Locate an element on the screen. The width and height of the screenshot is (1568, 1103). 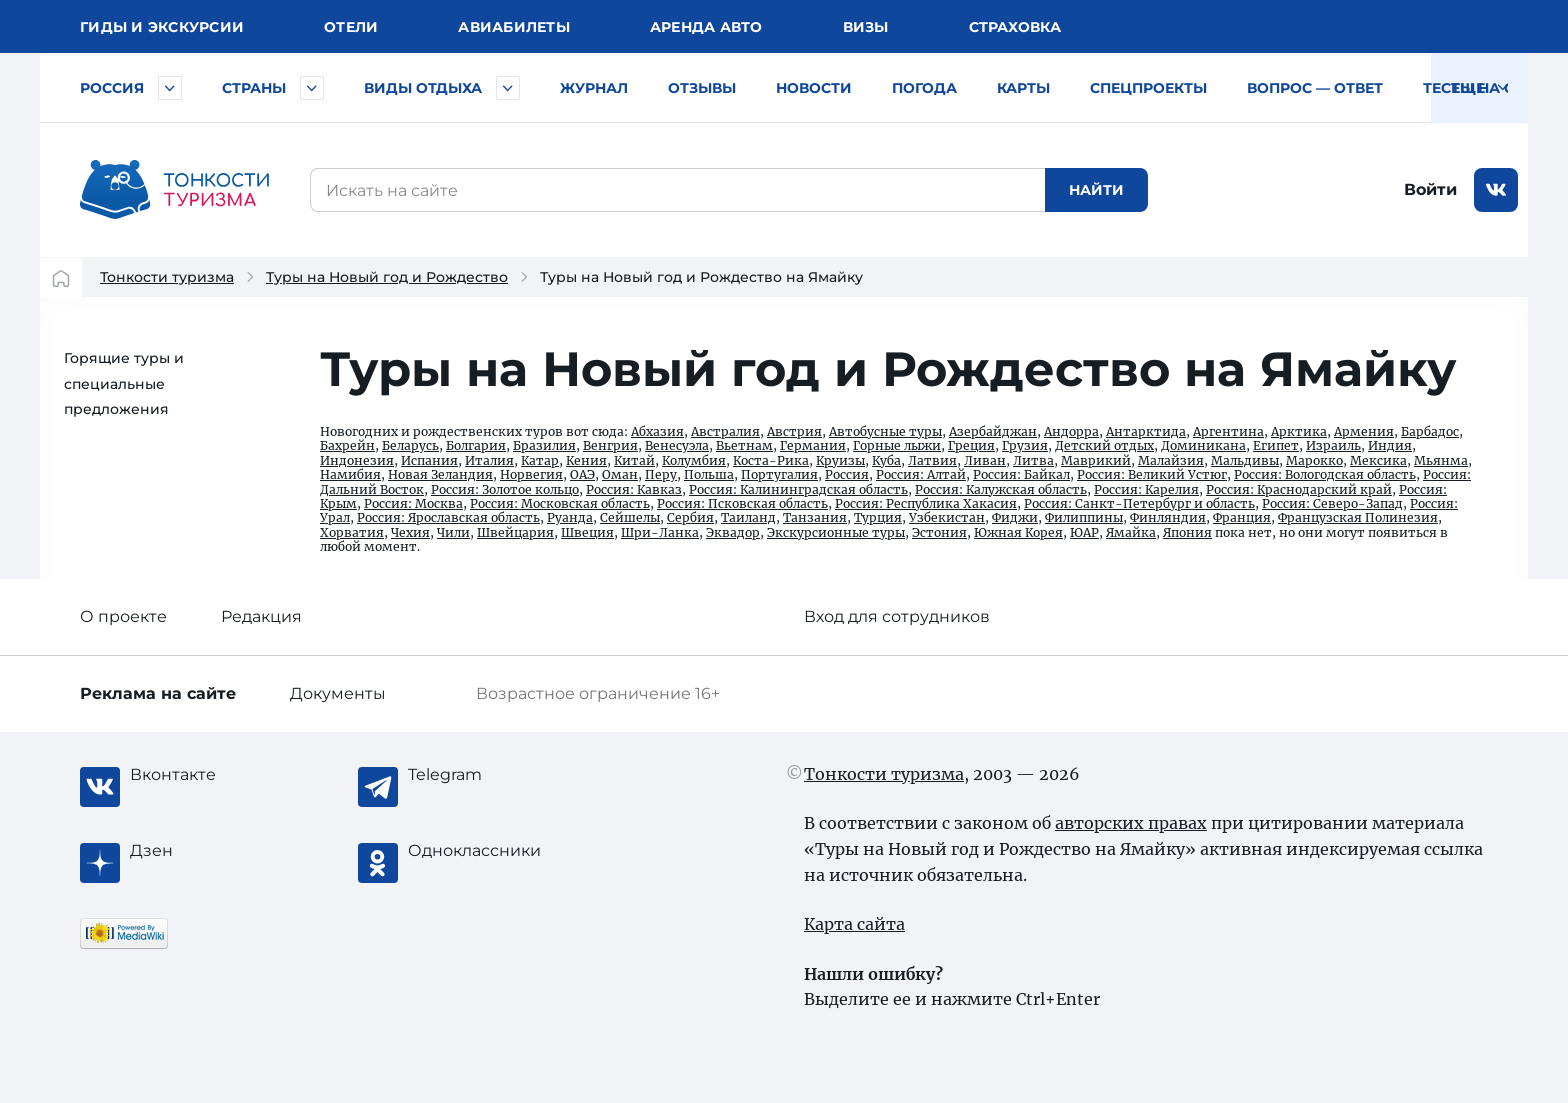
Беларусь is located at coordinates (410, 445).